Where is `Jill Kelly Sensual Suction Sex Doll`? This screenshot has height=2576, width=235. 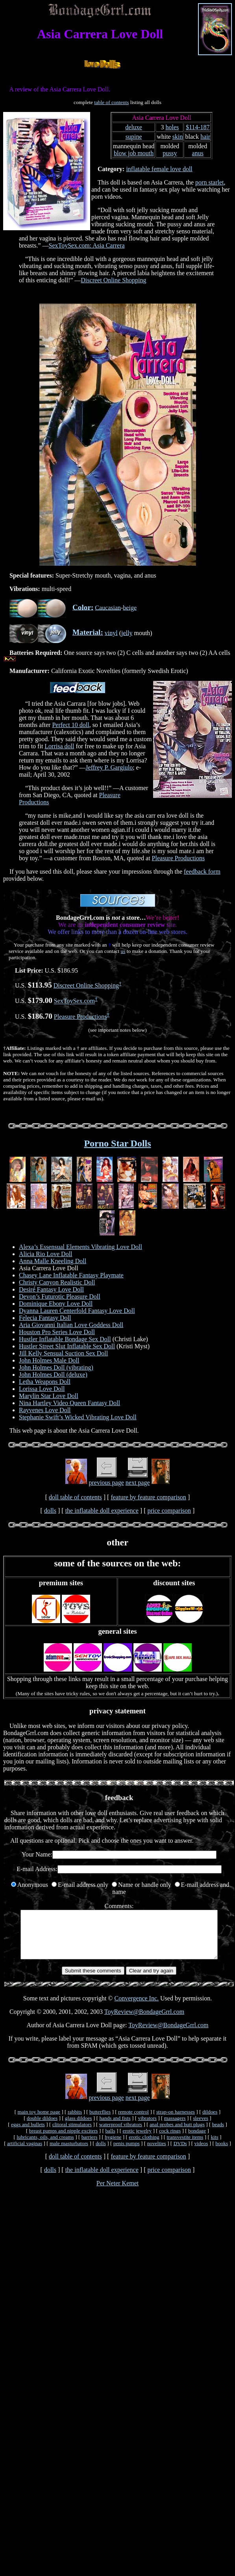 Jill Kelly Sensual Suction Sex Doll is located at coordinates (63, 1353).